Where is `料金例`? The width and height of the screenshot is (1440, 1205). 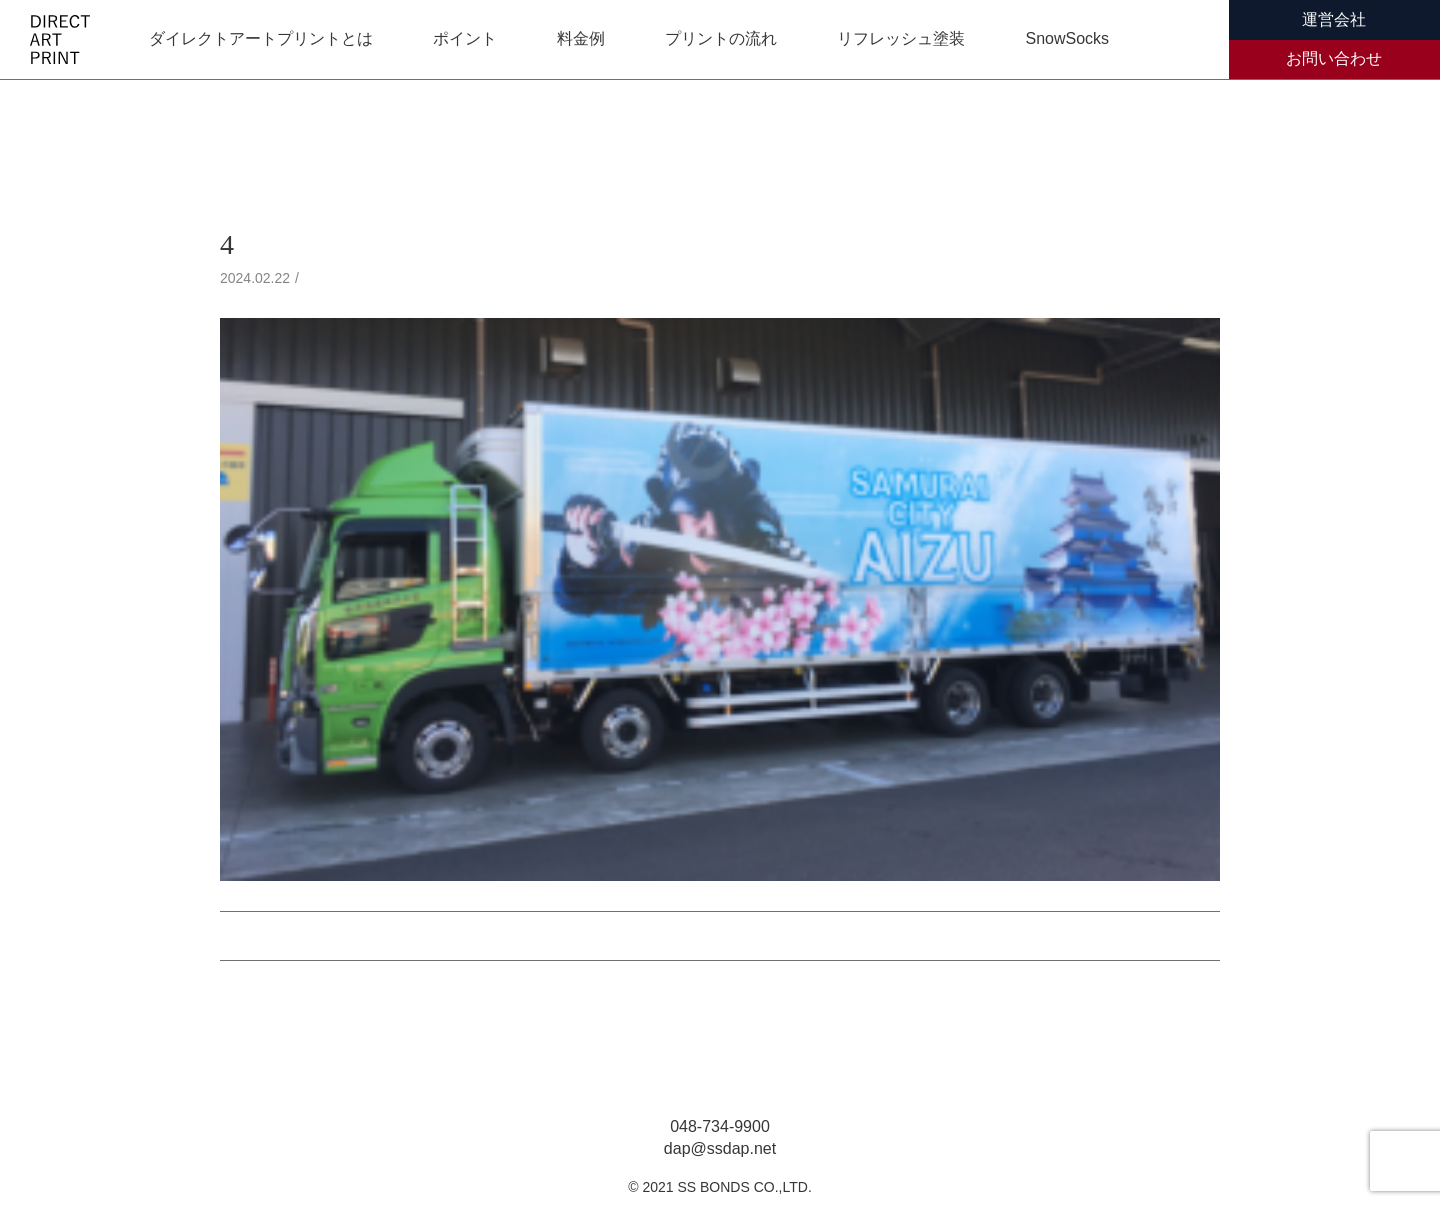
料金例 is located at coordinates (581, 38).